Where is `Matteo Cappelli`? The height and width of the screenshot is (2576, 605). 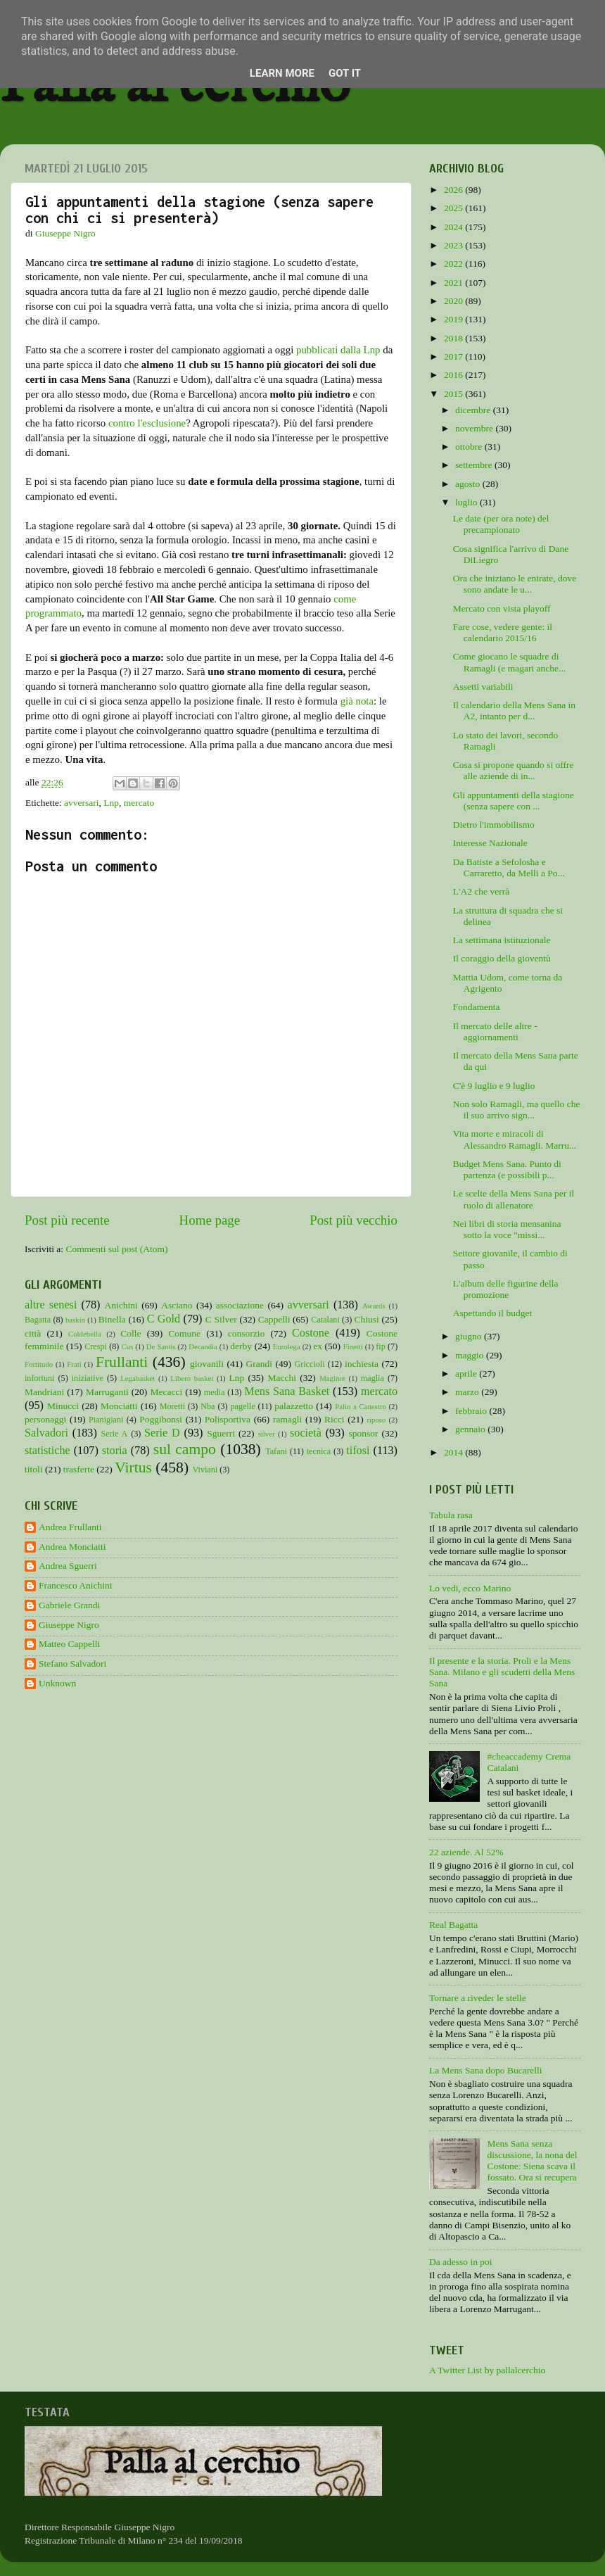 Matteo Cappelli is located at coordinates (69, 1644).